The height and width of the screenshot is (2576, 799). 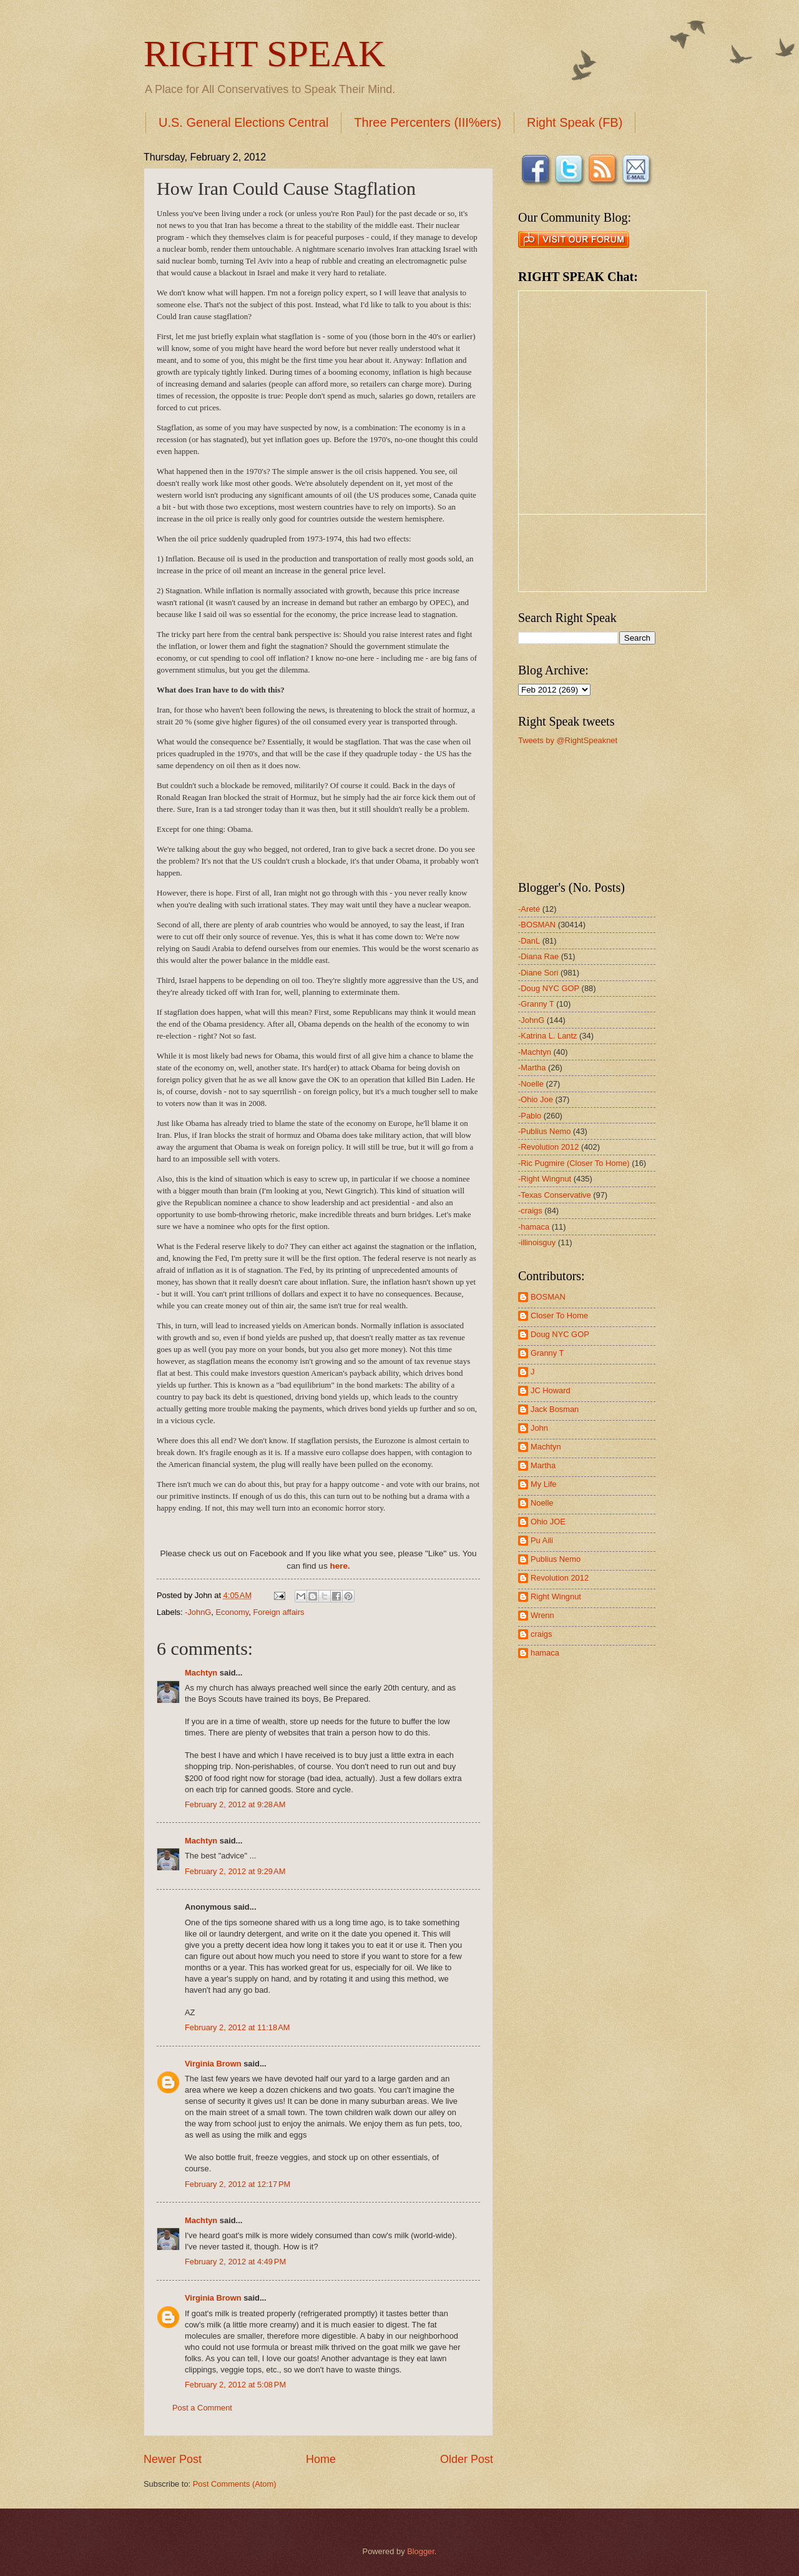 I want to click on February 2, 2012 at 11:18 AM, so click(x=237, y=2027).